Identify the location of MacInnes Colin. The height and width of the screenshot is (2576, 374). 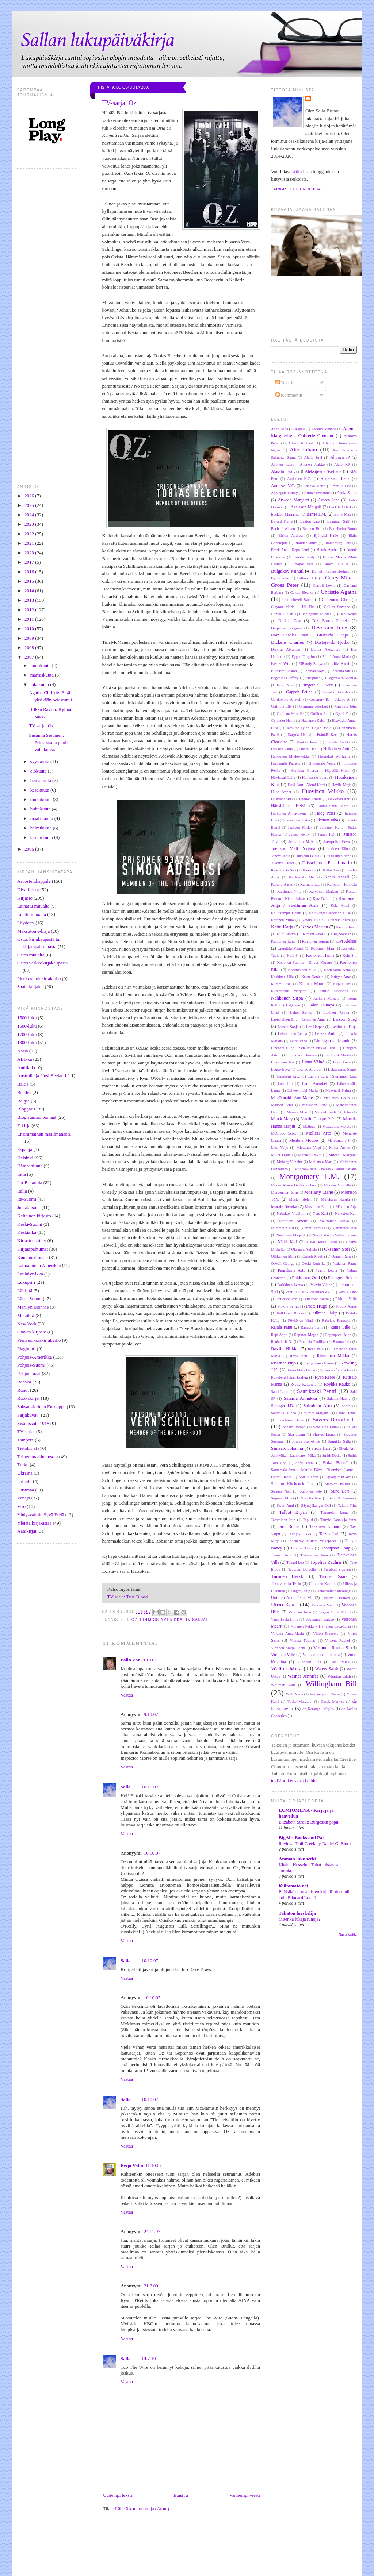
(337, 1098).